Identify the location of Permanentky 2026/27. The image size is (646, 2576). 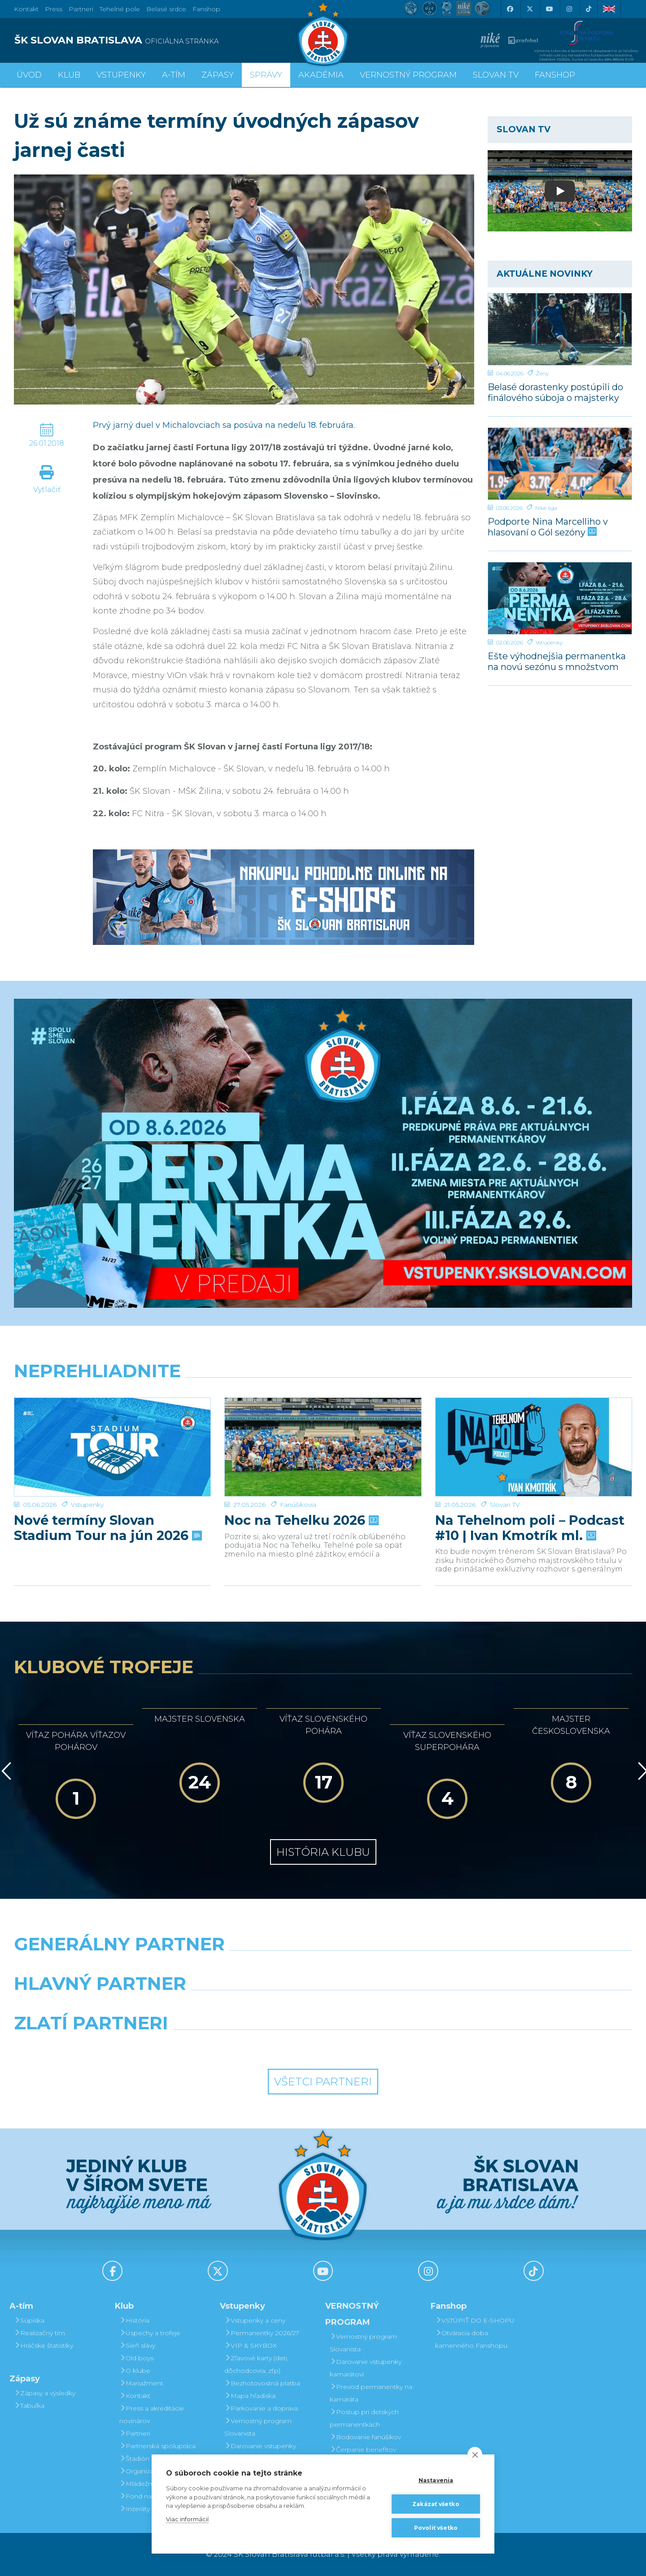
(261, 2333).